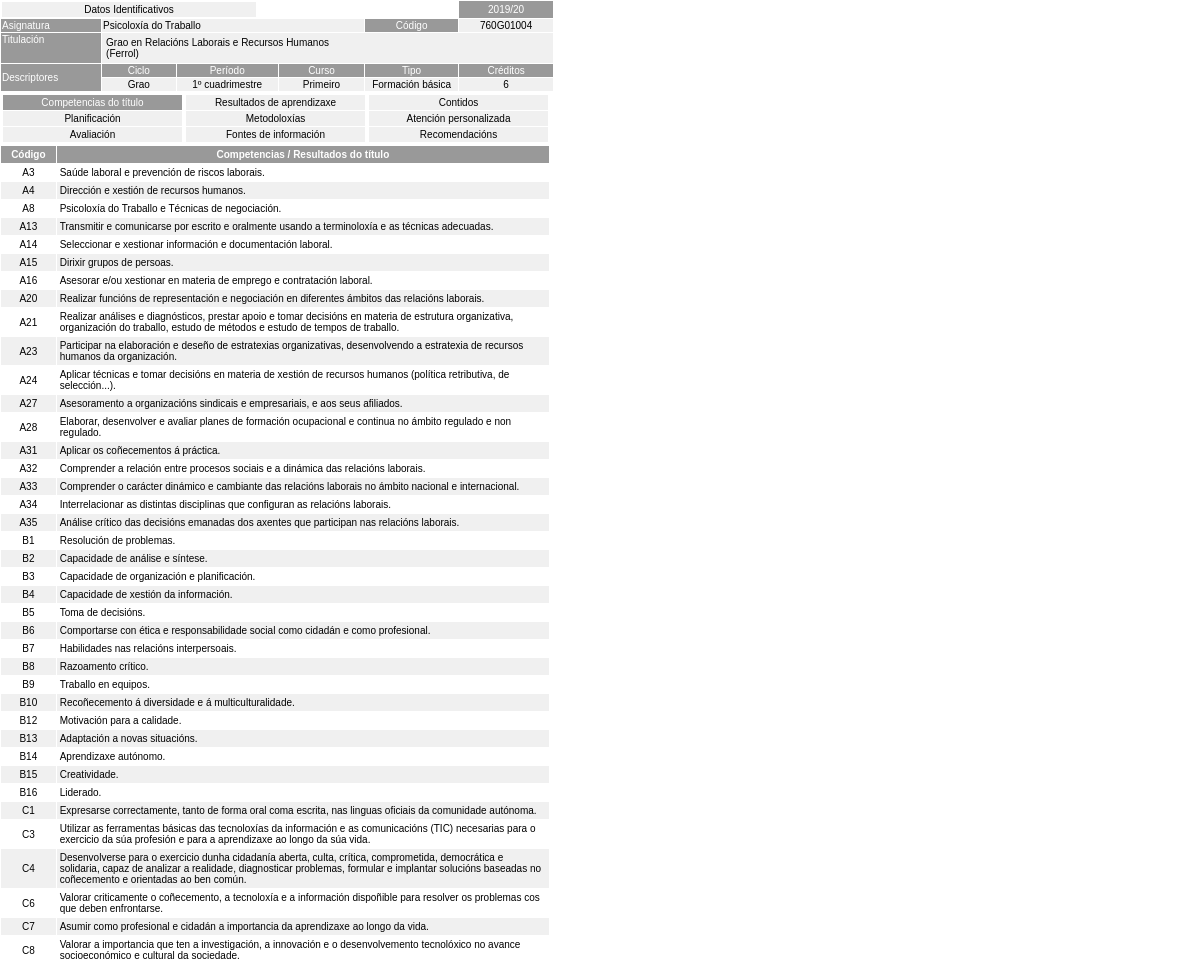 Image resolution: width=1200 pixels, height=973 pixels. I want to click on Planificación, so click(92, 118).